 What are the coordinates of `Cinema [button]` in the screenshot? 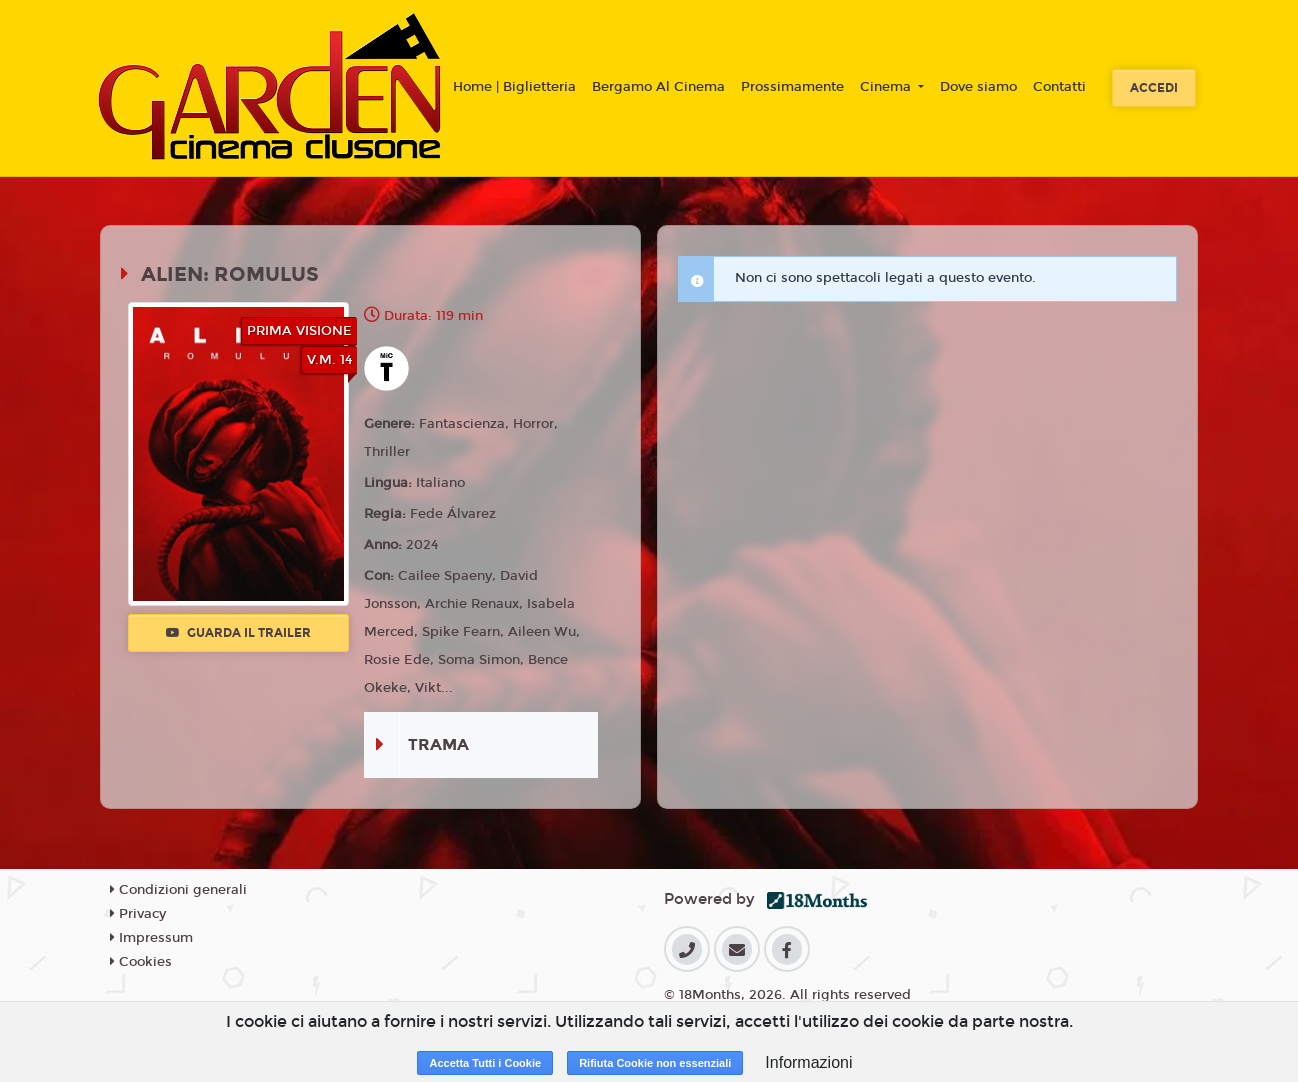 It's located at (887, 87).